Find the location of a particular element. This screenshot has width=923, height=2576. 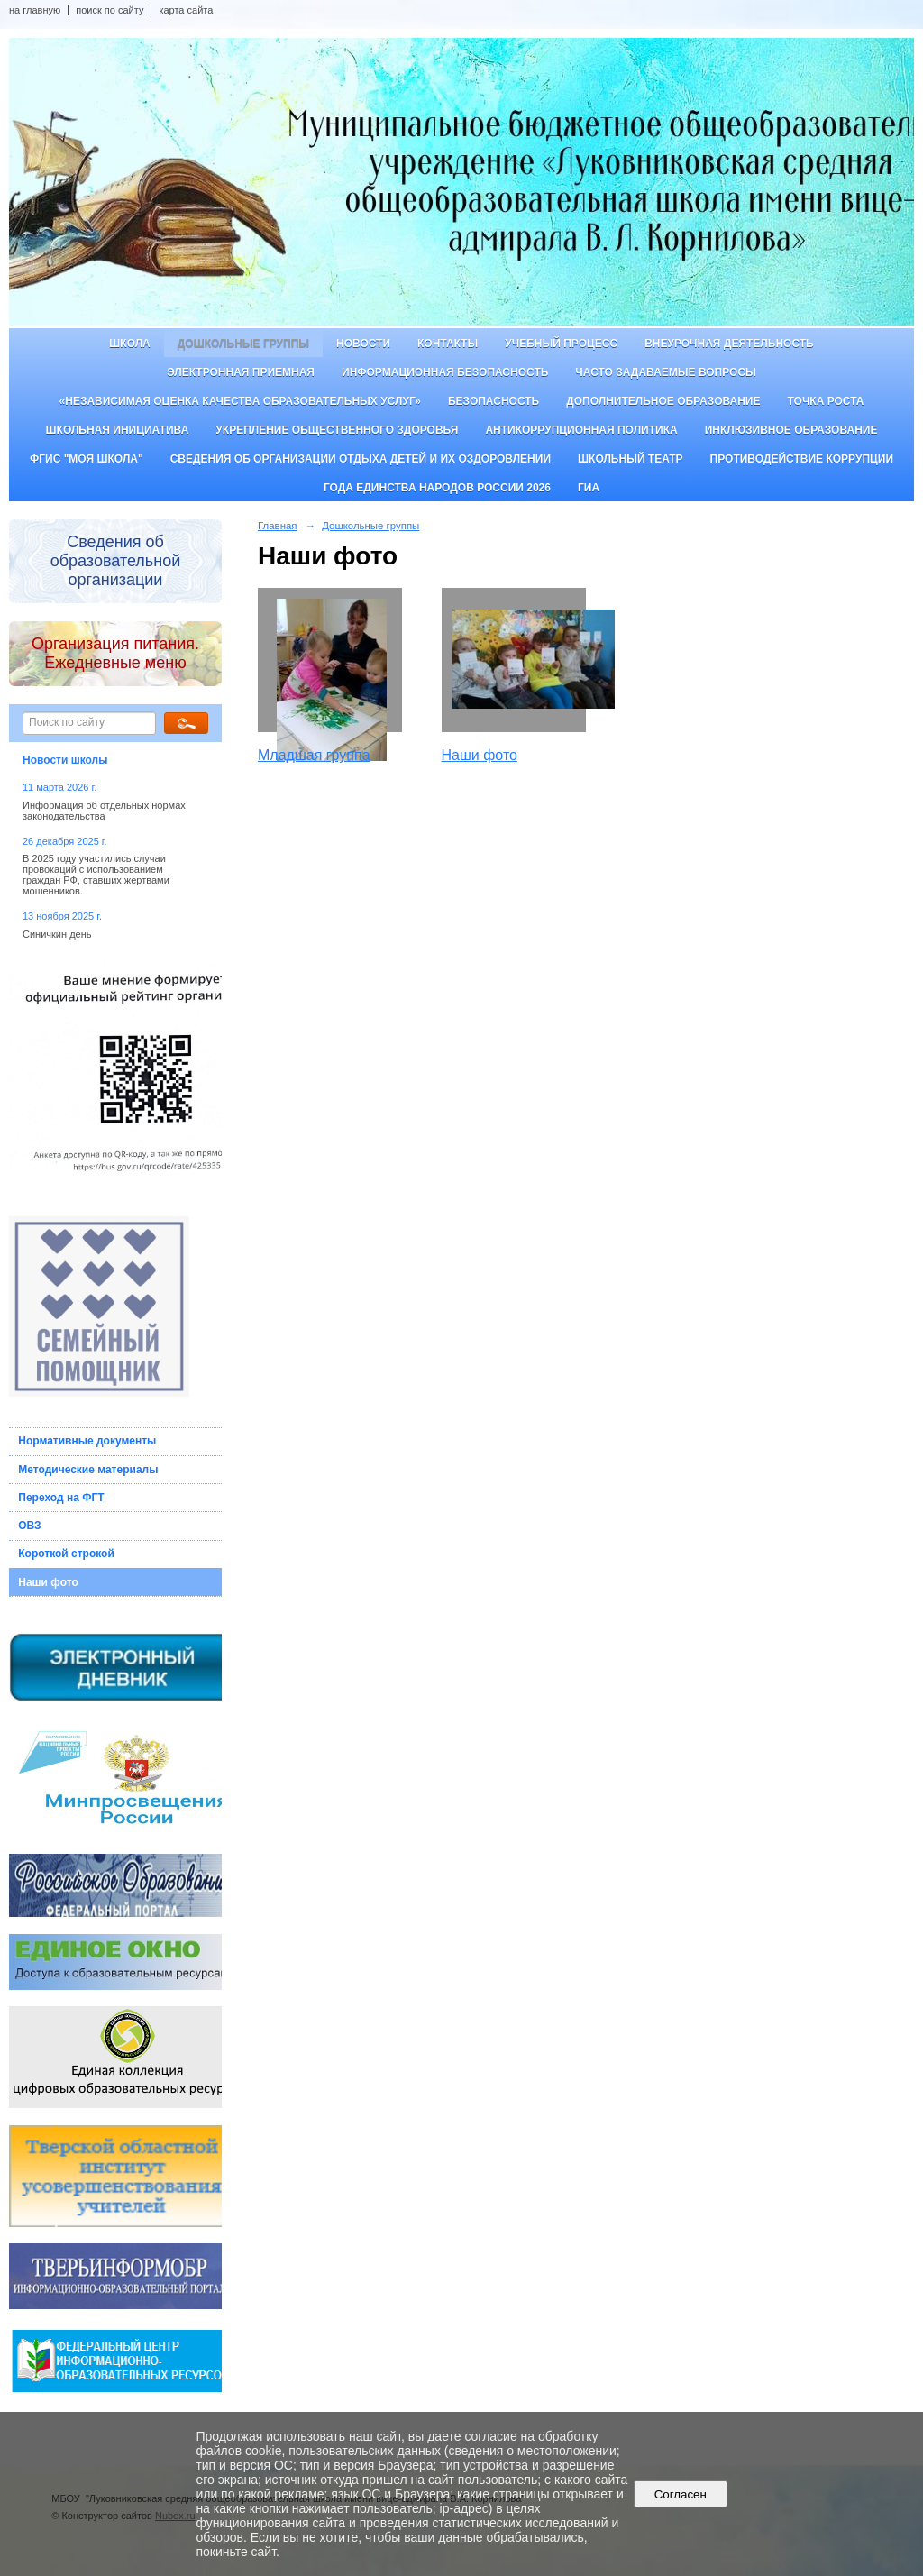

на главную is located at coordinates (34, 10).